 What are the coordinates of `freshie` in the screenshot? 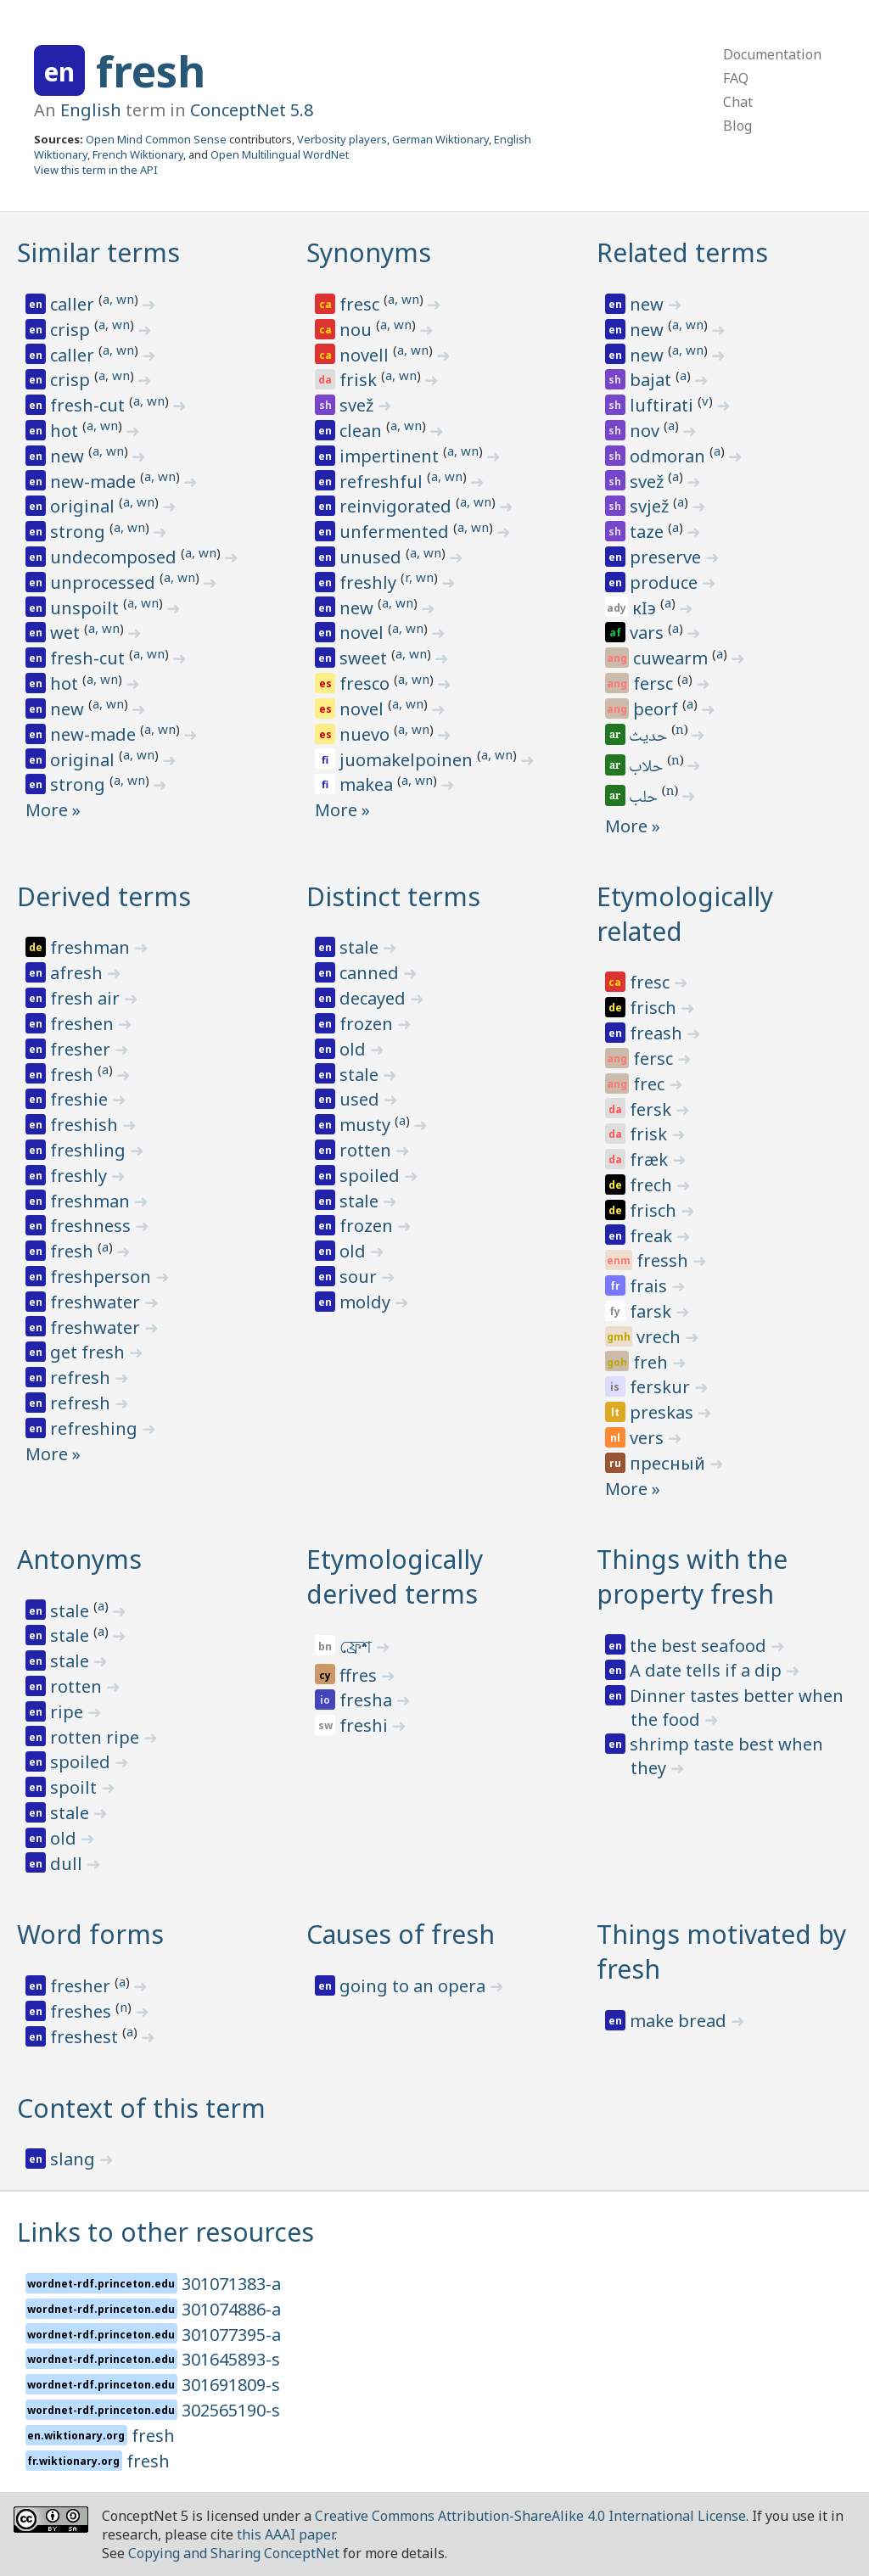 It's located at (81, 1099).